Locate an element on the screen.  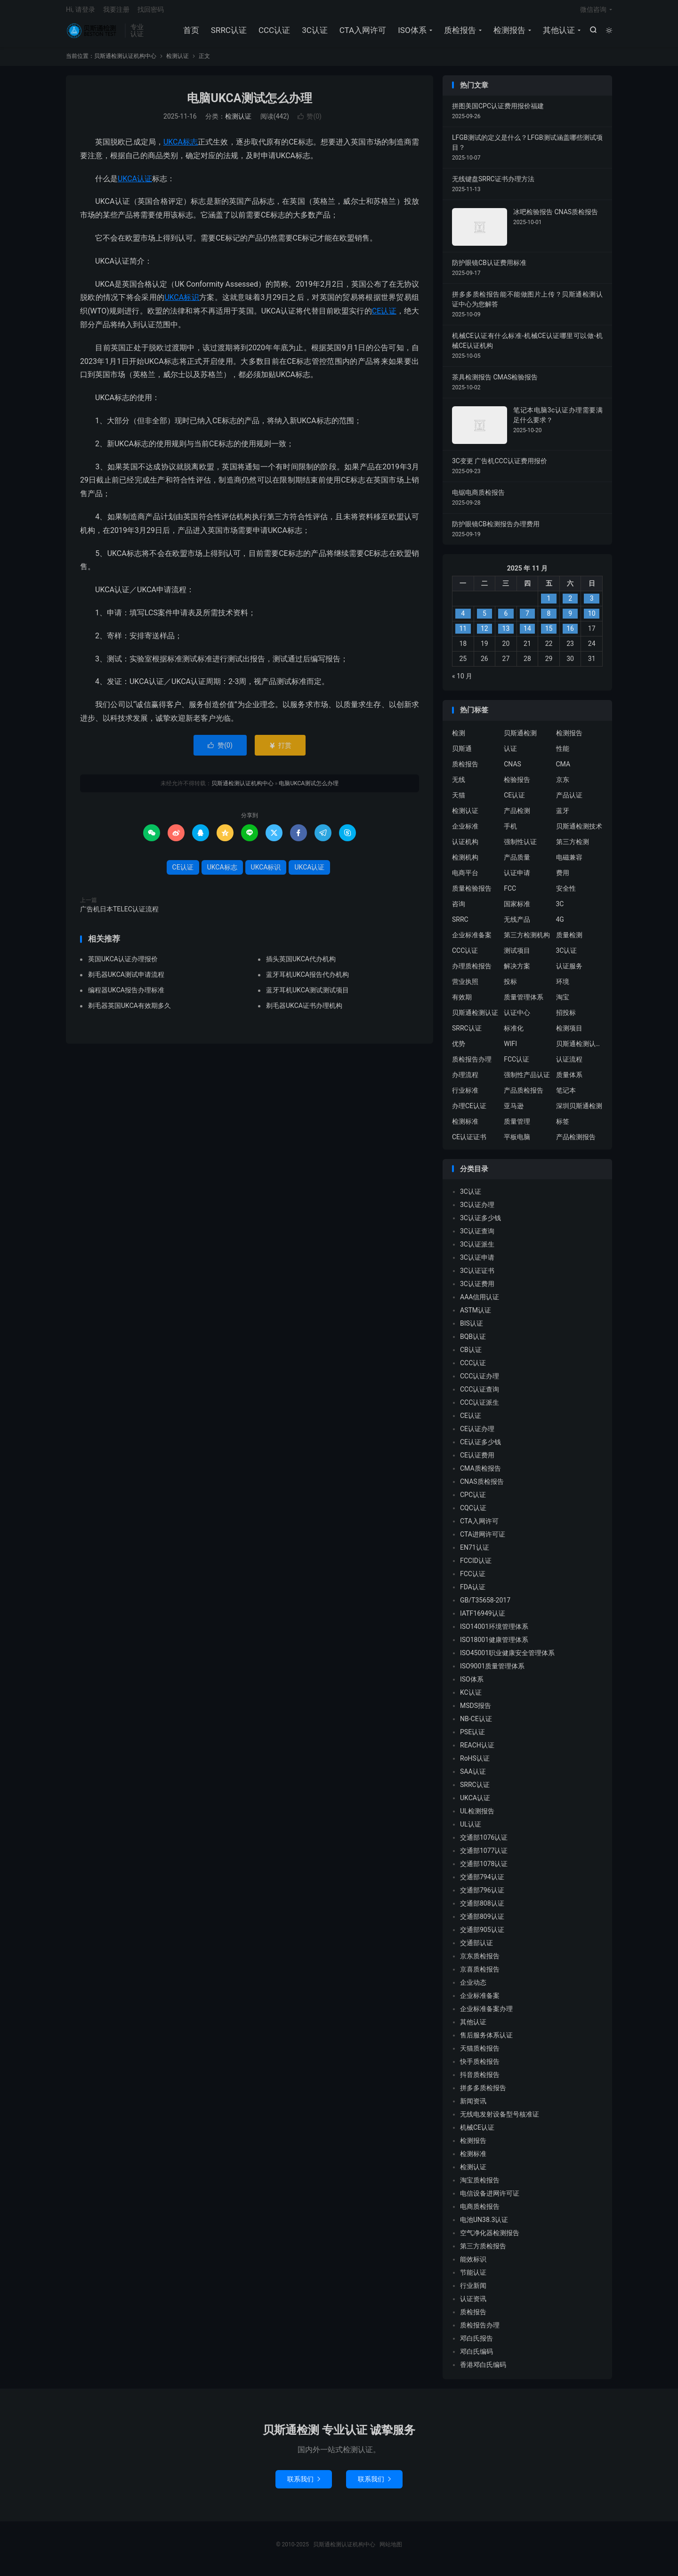
第三方检测 is located at coordinates (572, 846).